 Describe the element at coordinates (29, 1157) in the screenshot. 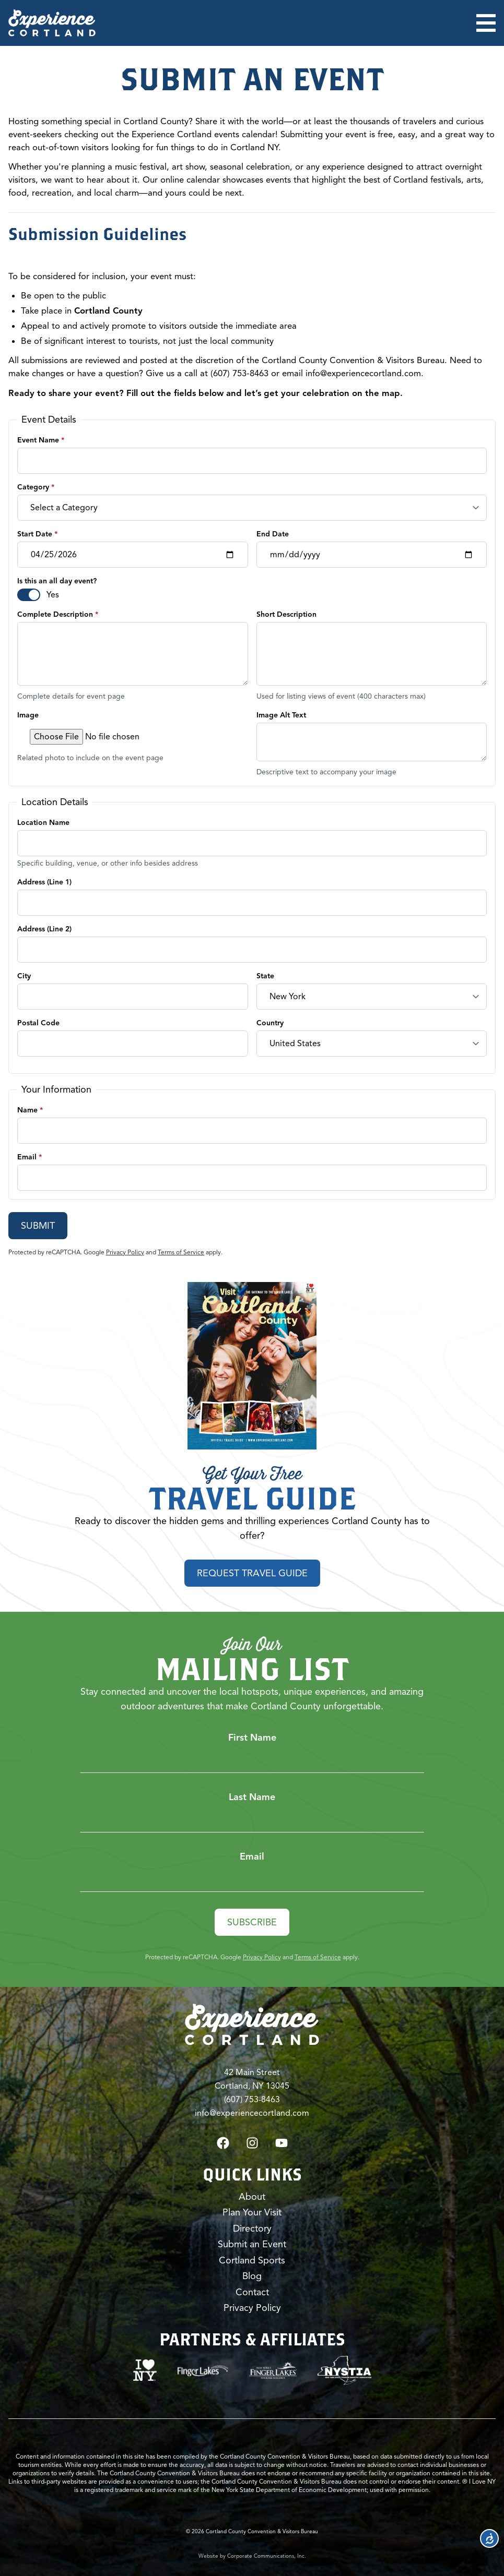

I see `Email` at that location.